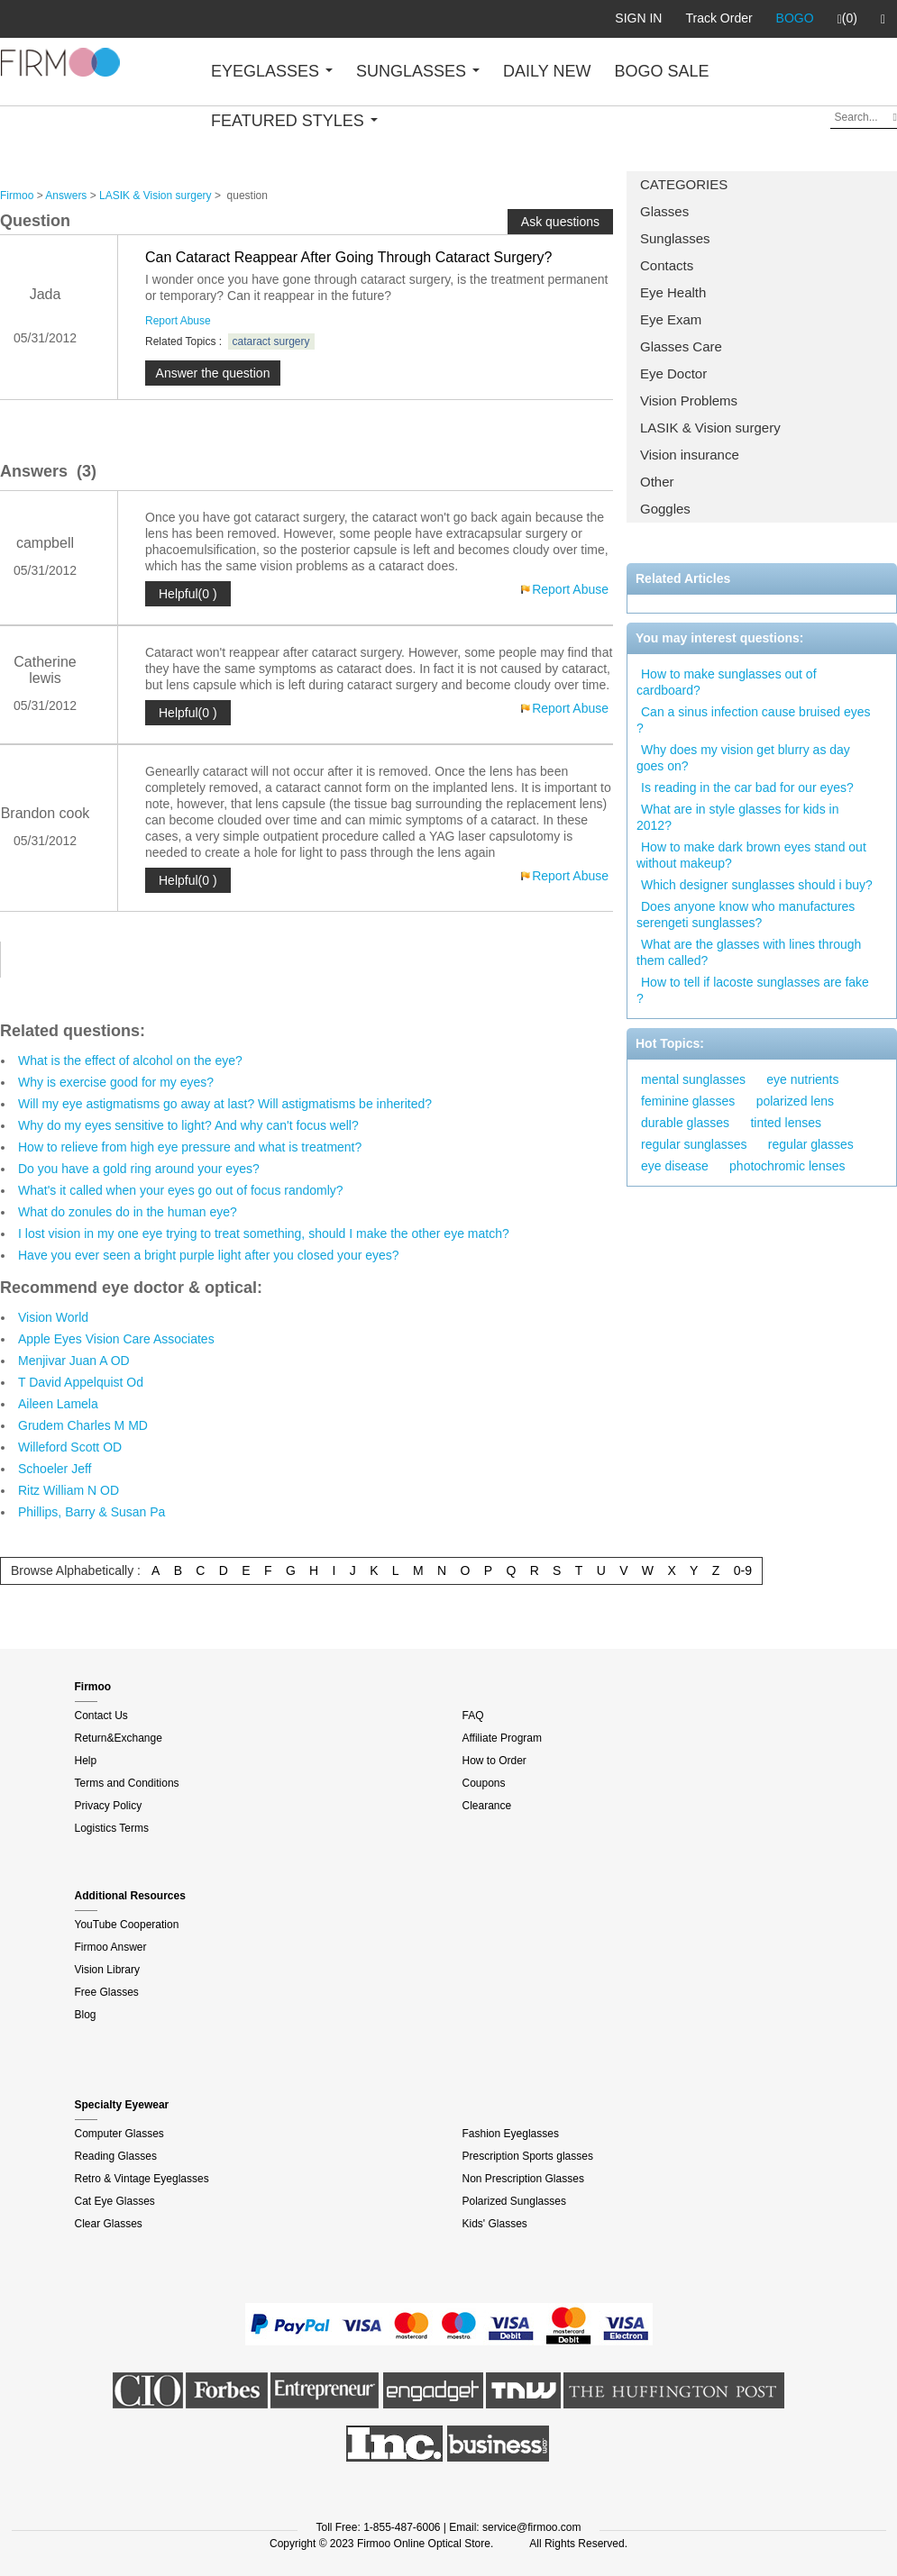 This screenshot has height=2576, width=897. What do you see at coordinates (225, 1104) in the screenshot?
I see `Will my eye astigmatisms go away at last? Will astigmatisms be inherited?` at bounding box center [225, 1104].